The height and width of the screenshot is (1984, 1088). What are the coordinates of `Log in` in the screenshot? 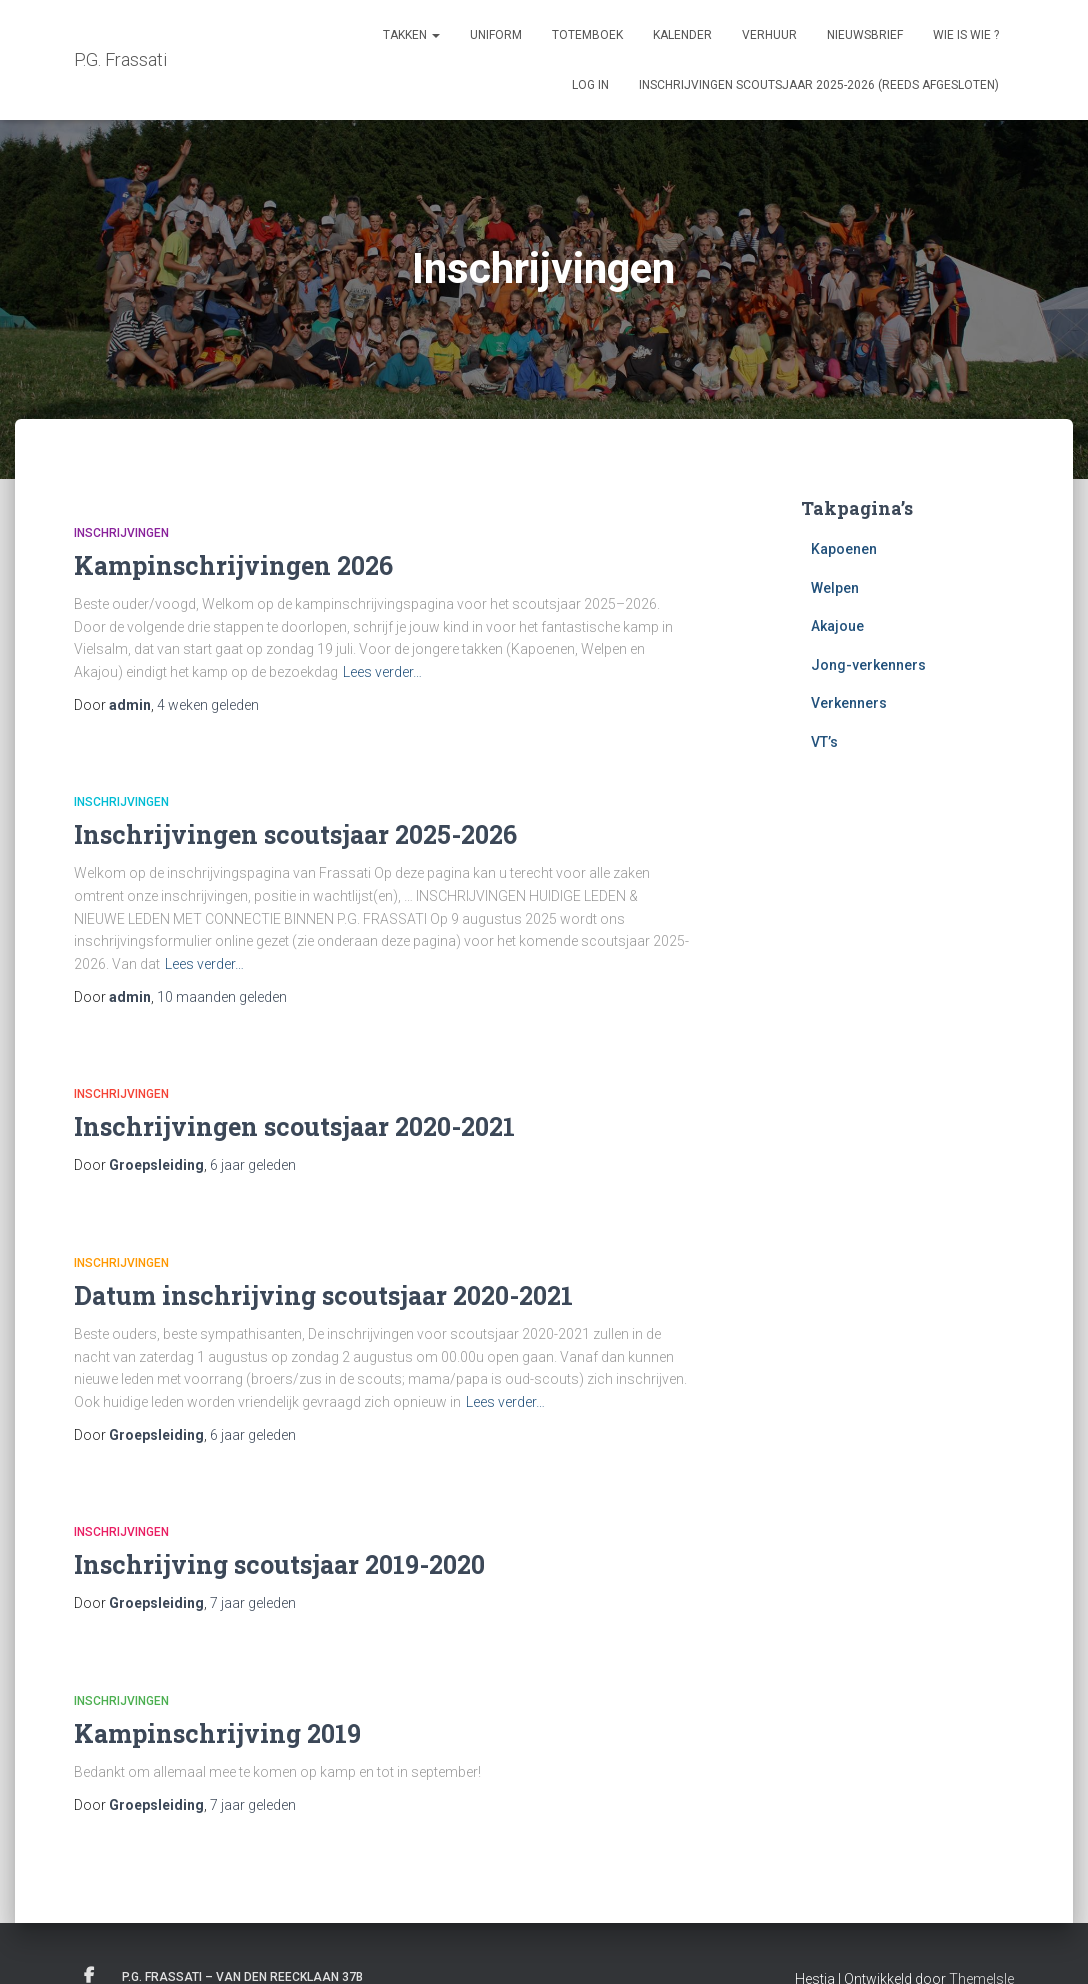 It's located at (590, 85).